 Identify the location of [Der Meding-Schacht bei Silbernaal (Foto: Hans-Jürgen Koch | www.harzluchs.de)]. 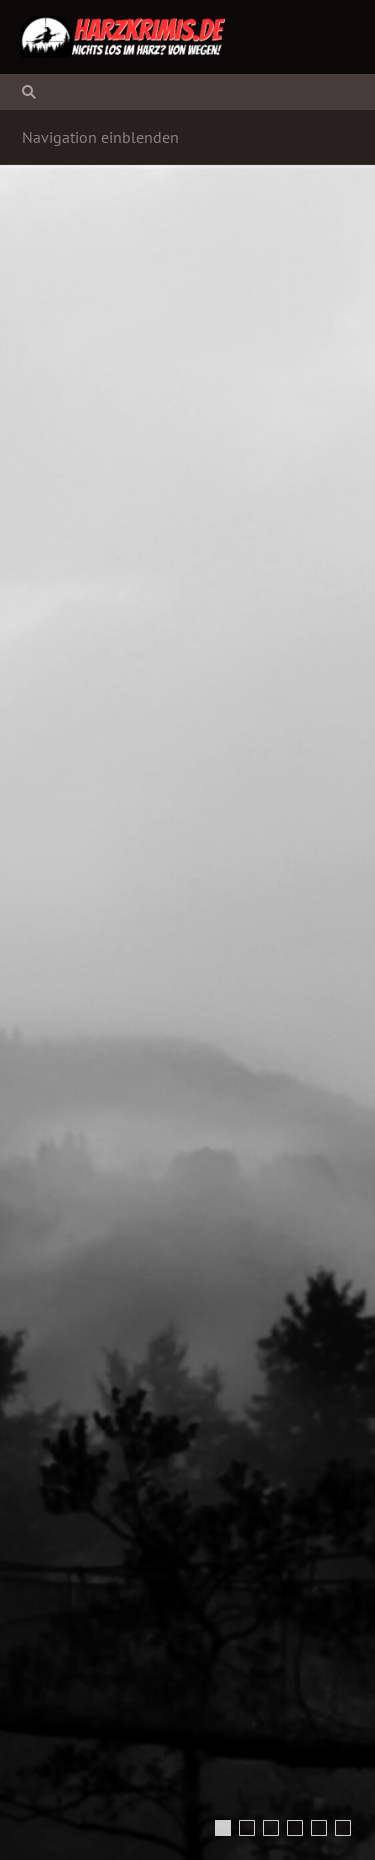
(343, 1828).